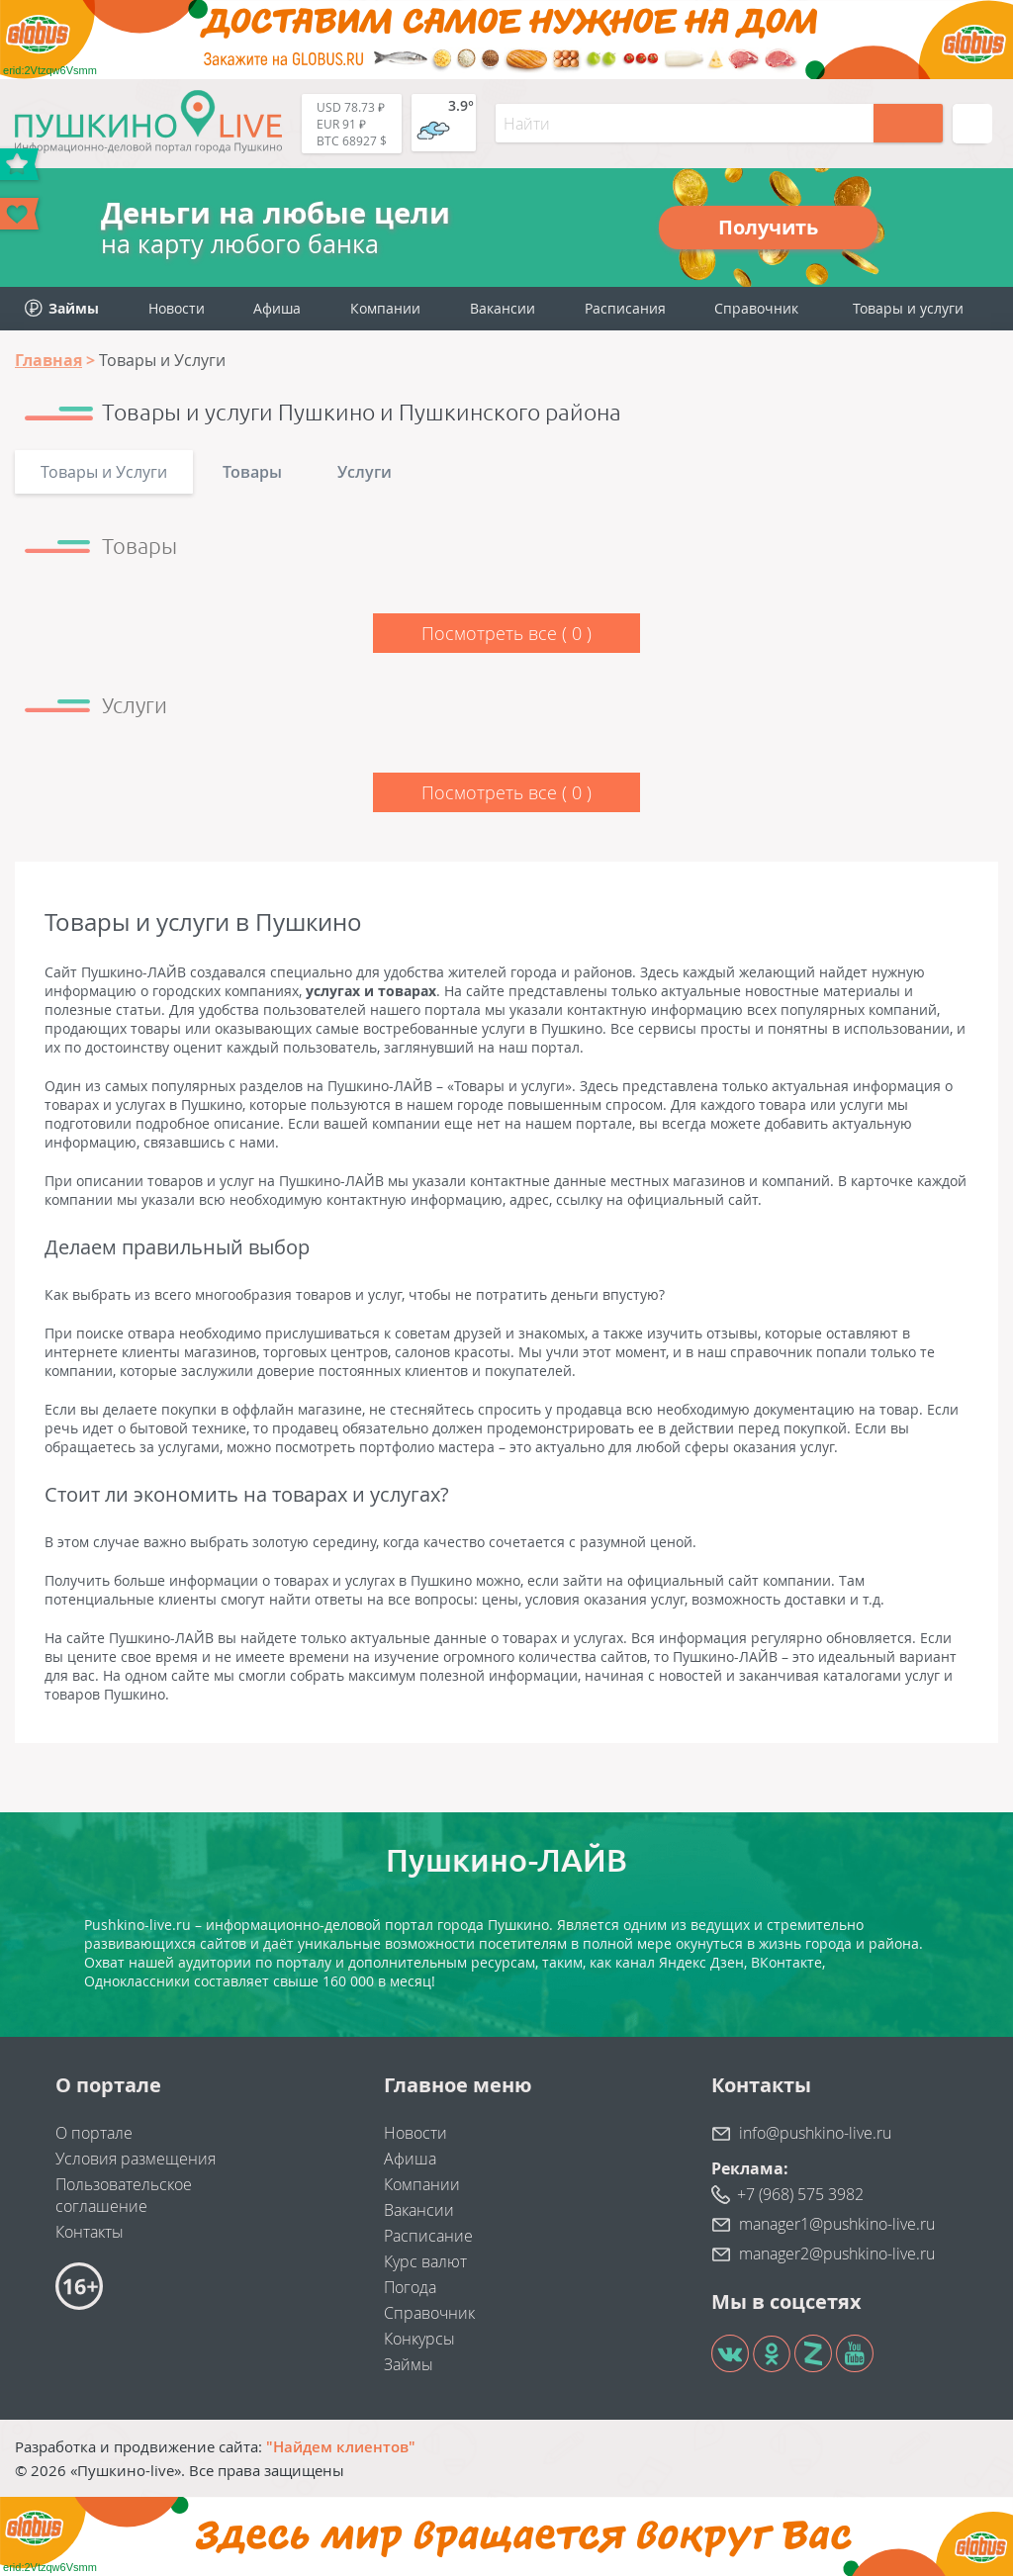 This screenshot has width=1013, height=2576. Describe the element at coordinates (815, 2133) in the screenshot. I see `info@pushkino-live.ru` at that location.